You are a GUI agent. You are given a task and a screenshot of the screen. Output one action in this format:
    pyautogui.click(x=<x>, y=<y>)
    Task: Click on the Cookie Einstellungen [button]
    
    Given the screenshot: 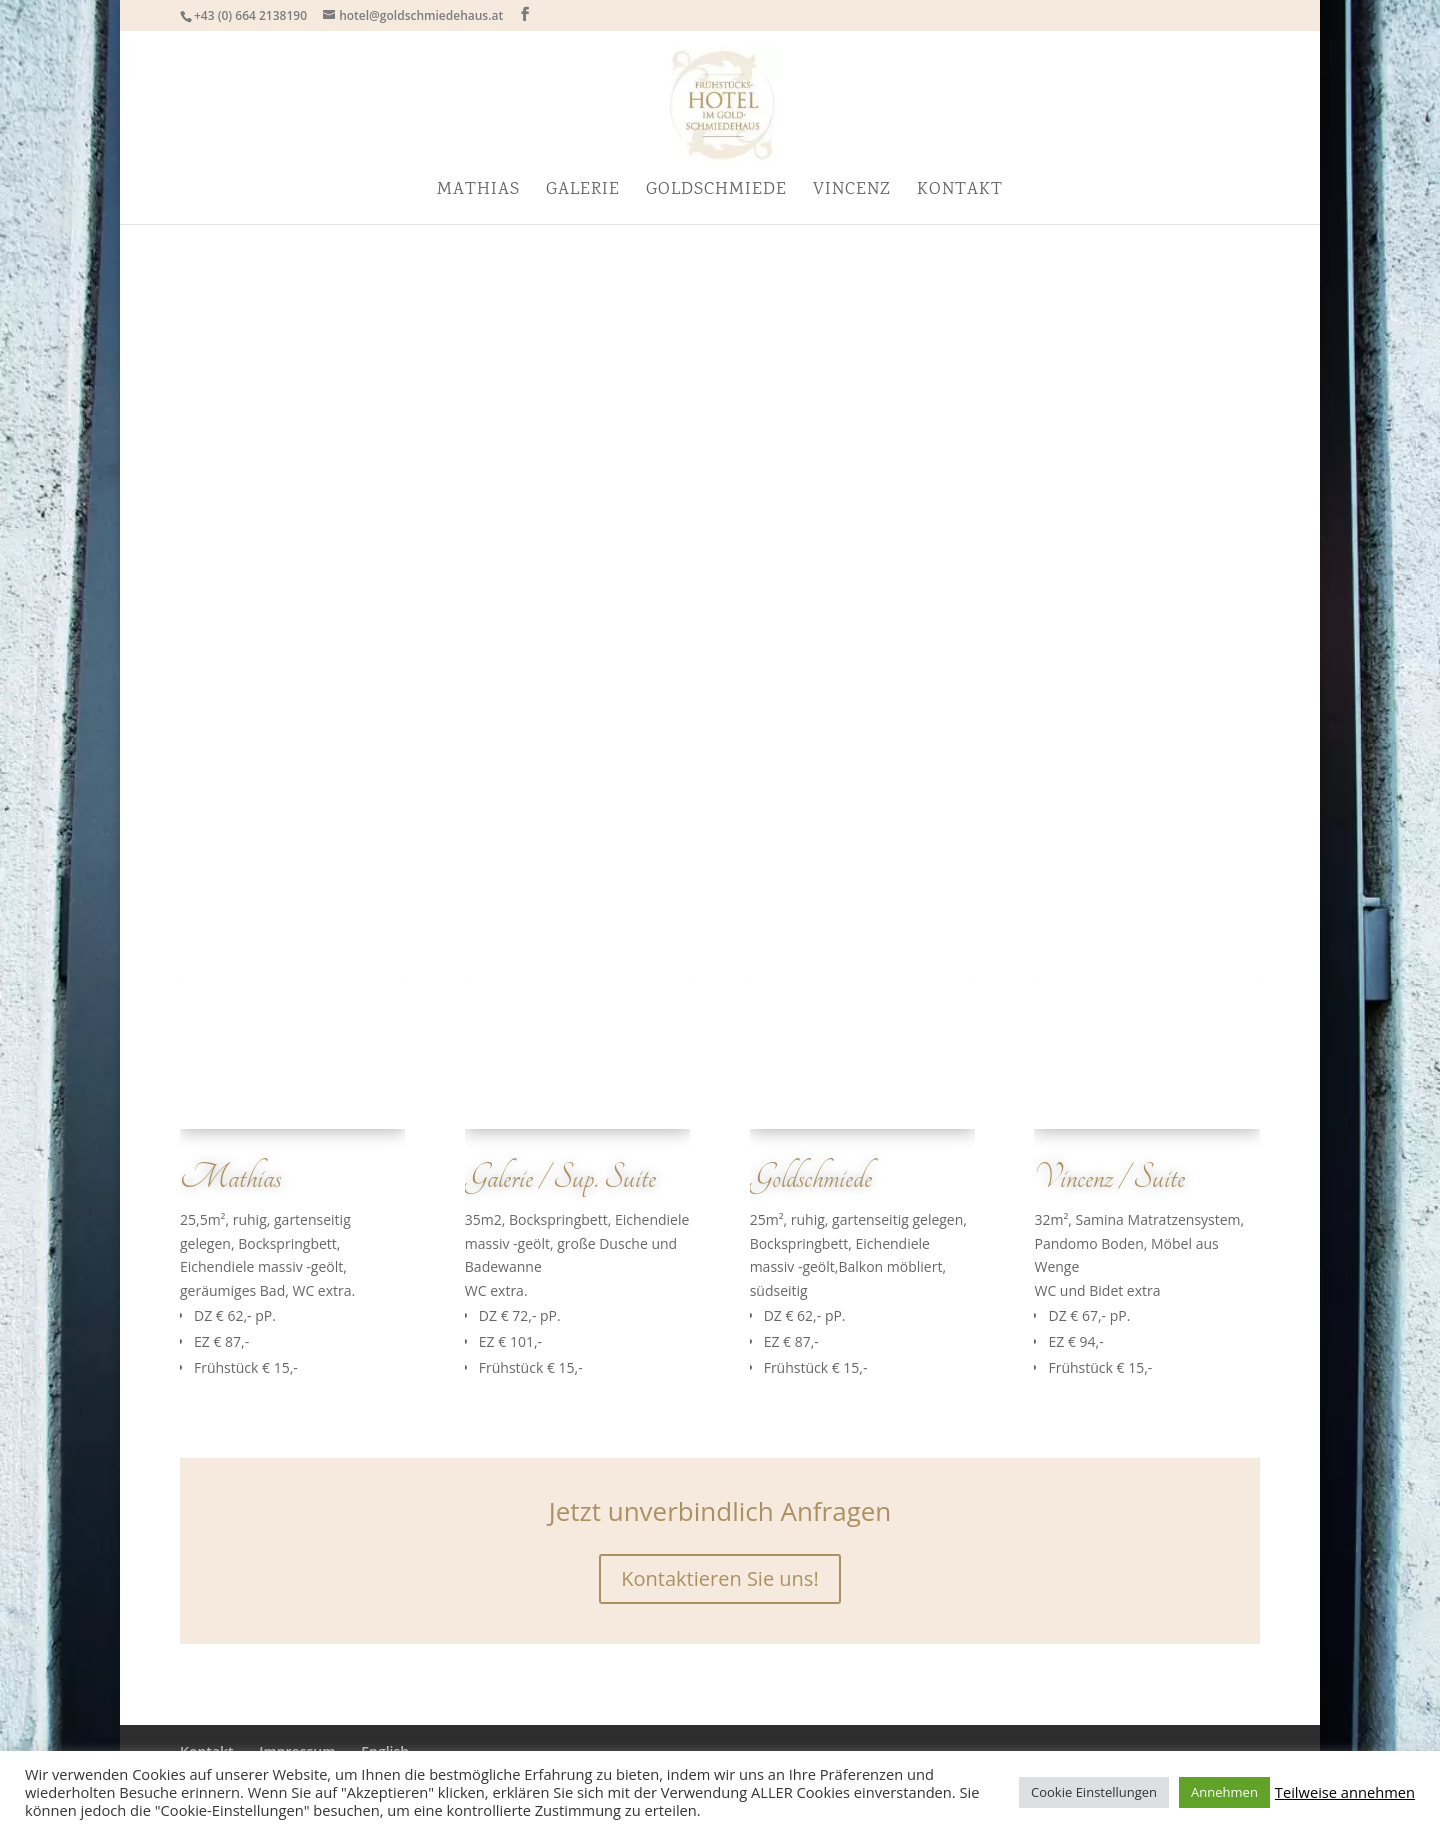 What is the action you would take?
    pyautogui.click(x=1094, y=1792)
    